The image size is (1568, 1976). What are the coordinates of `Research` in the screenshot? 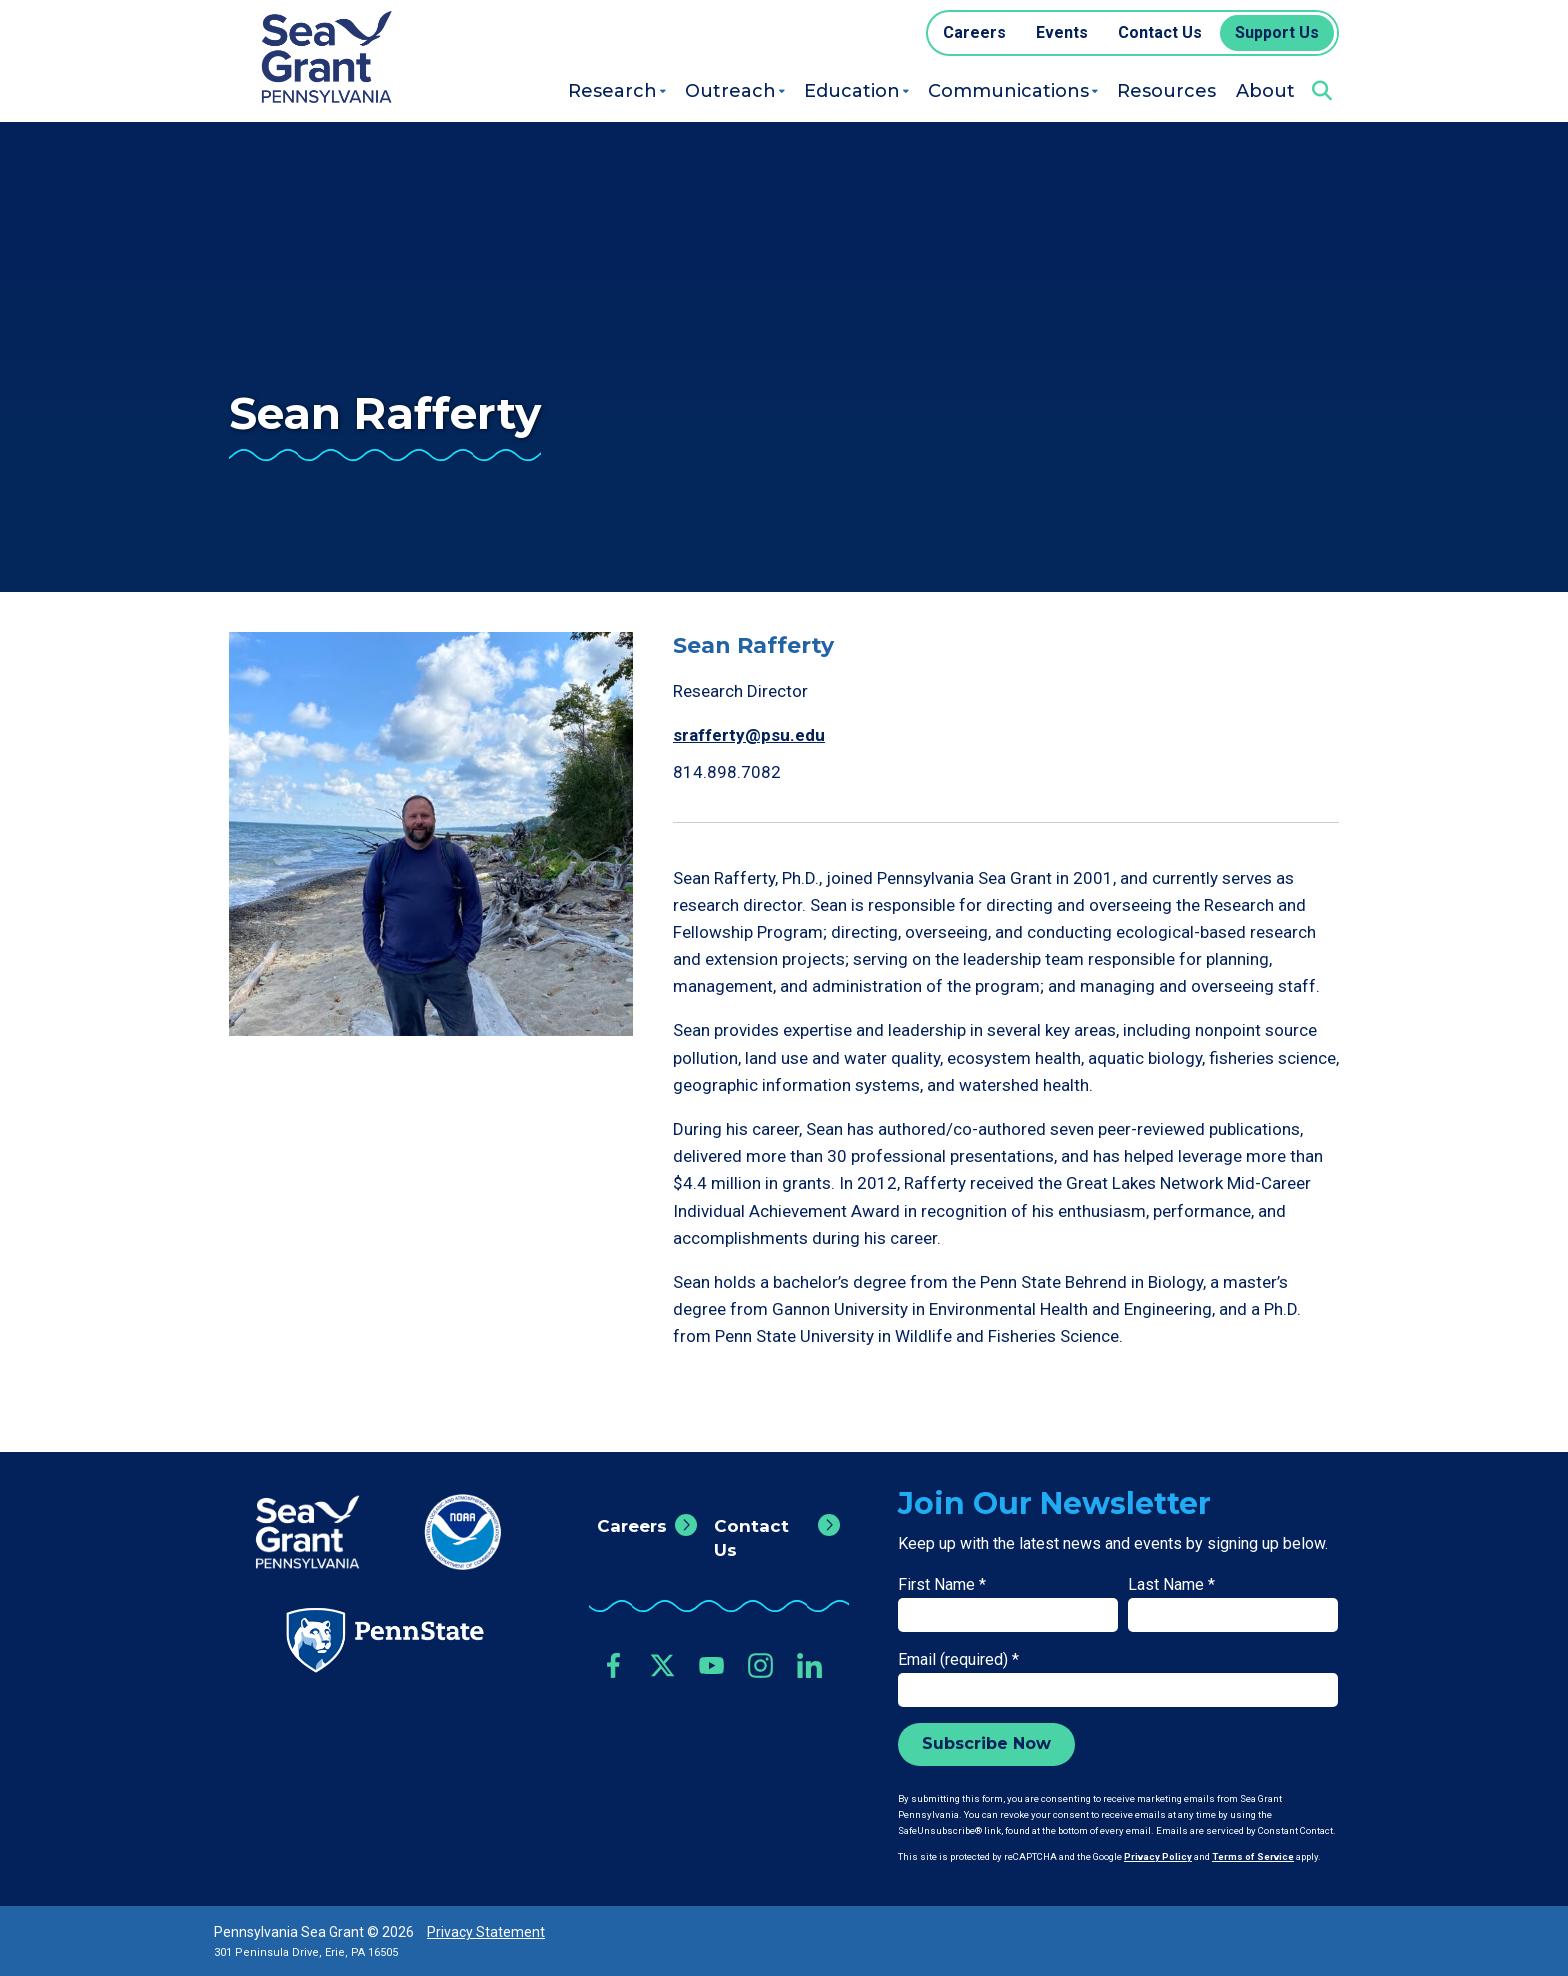 It's located at (612, 91).